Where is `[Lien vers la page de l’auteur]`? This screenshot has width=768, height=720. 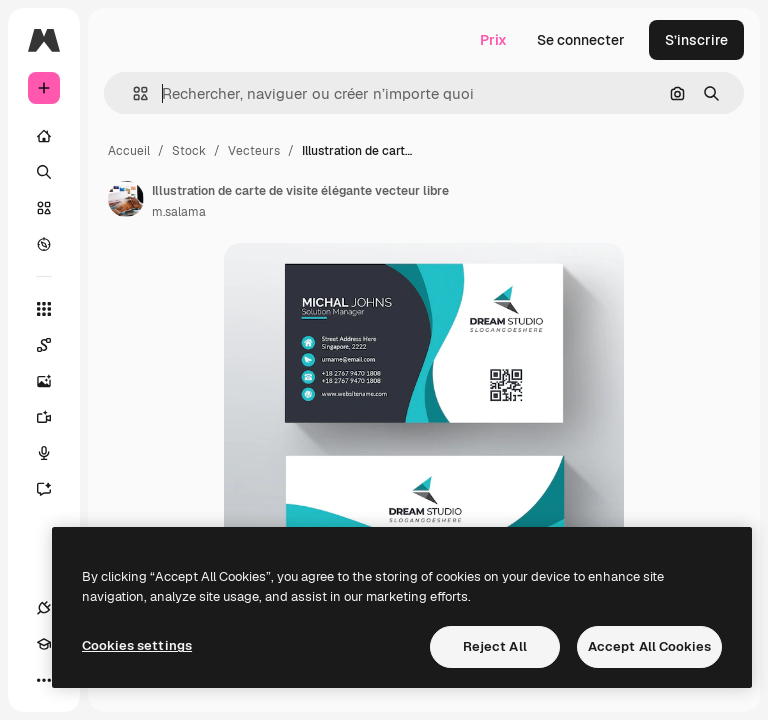 [Lien vers la page de l’auteur] is located at coordinates (126, 199).